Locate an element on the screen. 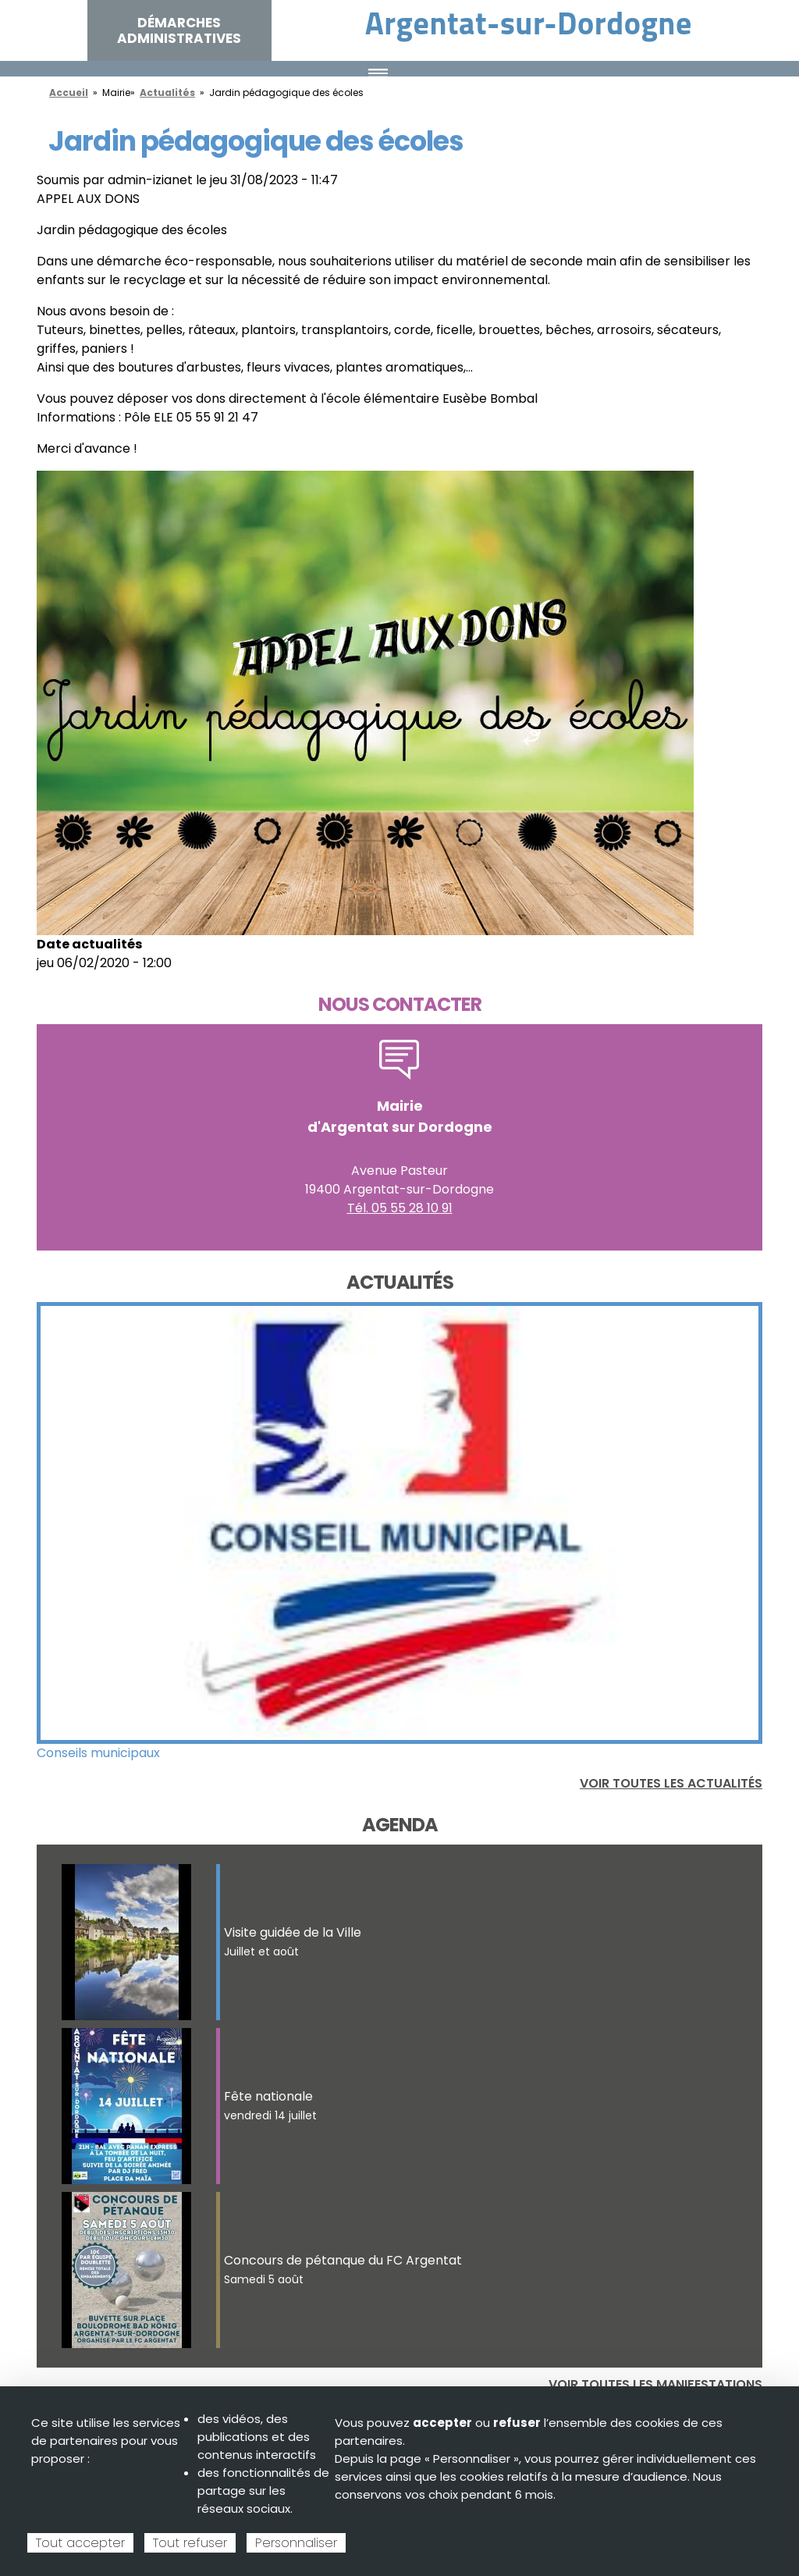  Tout accepter [Cookies : Tout accepter] is located at coordinates (80, 2543).